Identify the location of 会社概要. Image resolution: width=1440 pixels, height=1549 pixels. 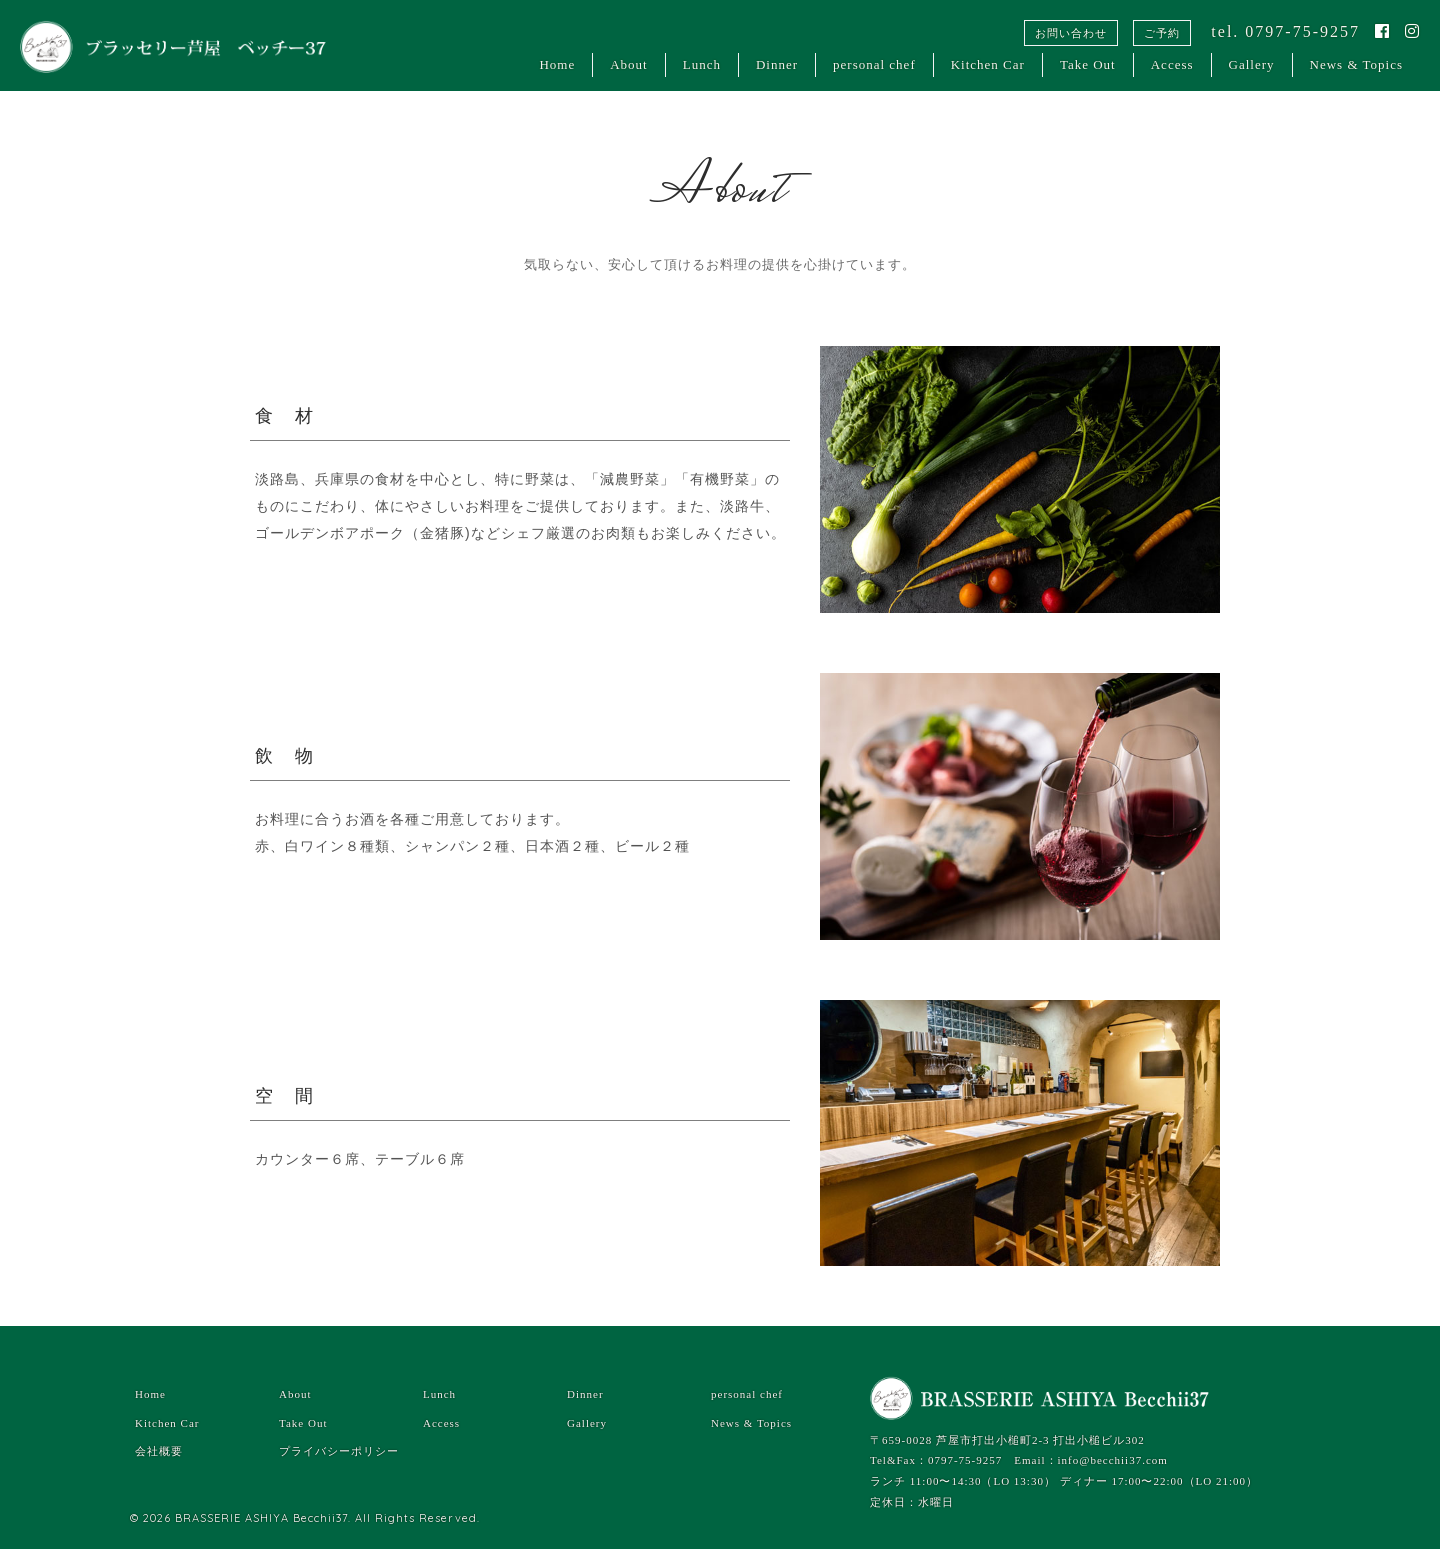
(159, 1451).